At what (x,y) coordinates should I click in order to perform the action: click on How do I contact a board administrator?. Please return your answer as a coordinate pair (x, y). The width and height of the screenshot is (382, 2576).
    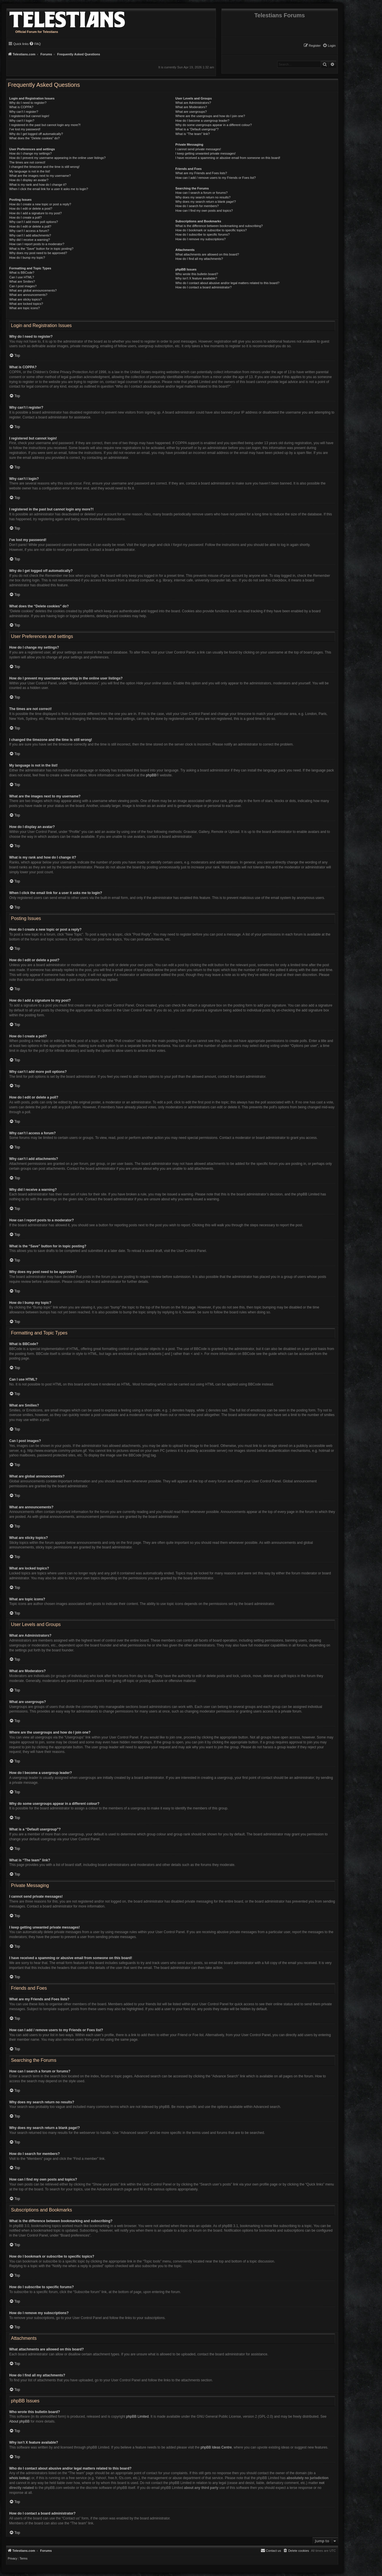
    Looking at the image, I should click on (203, 287).